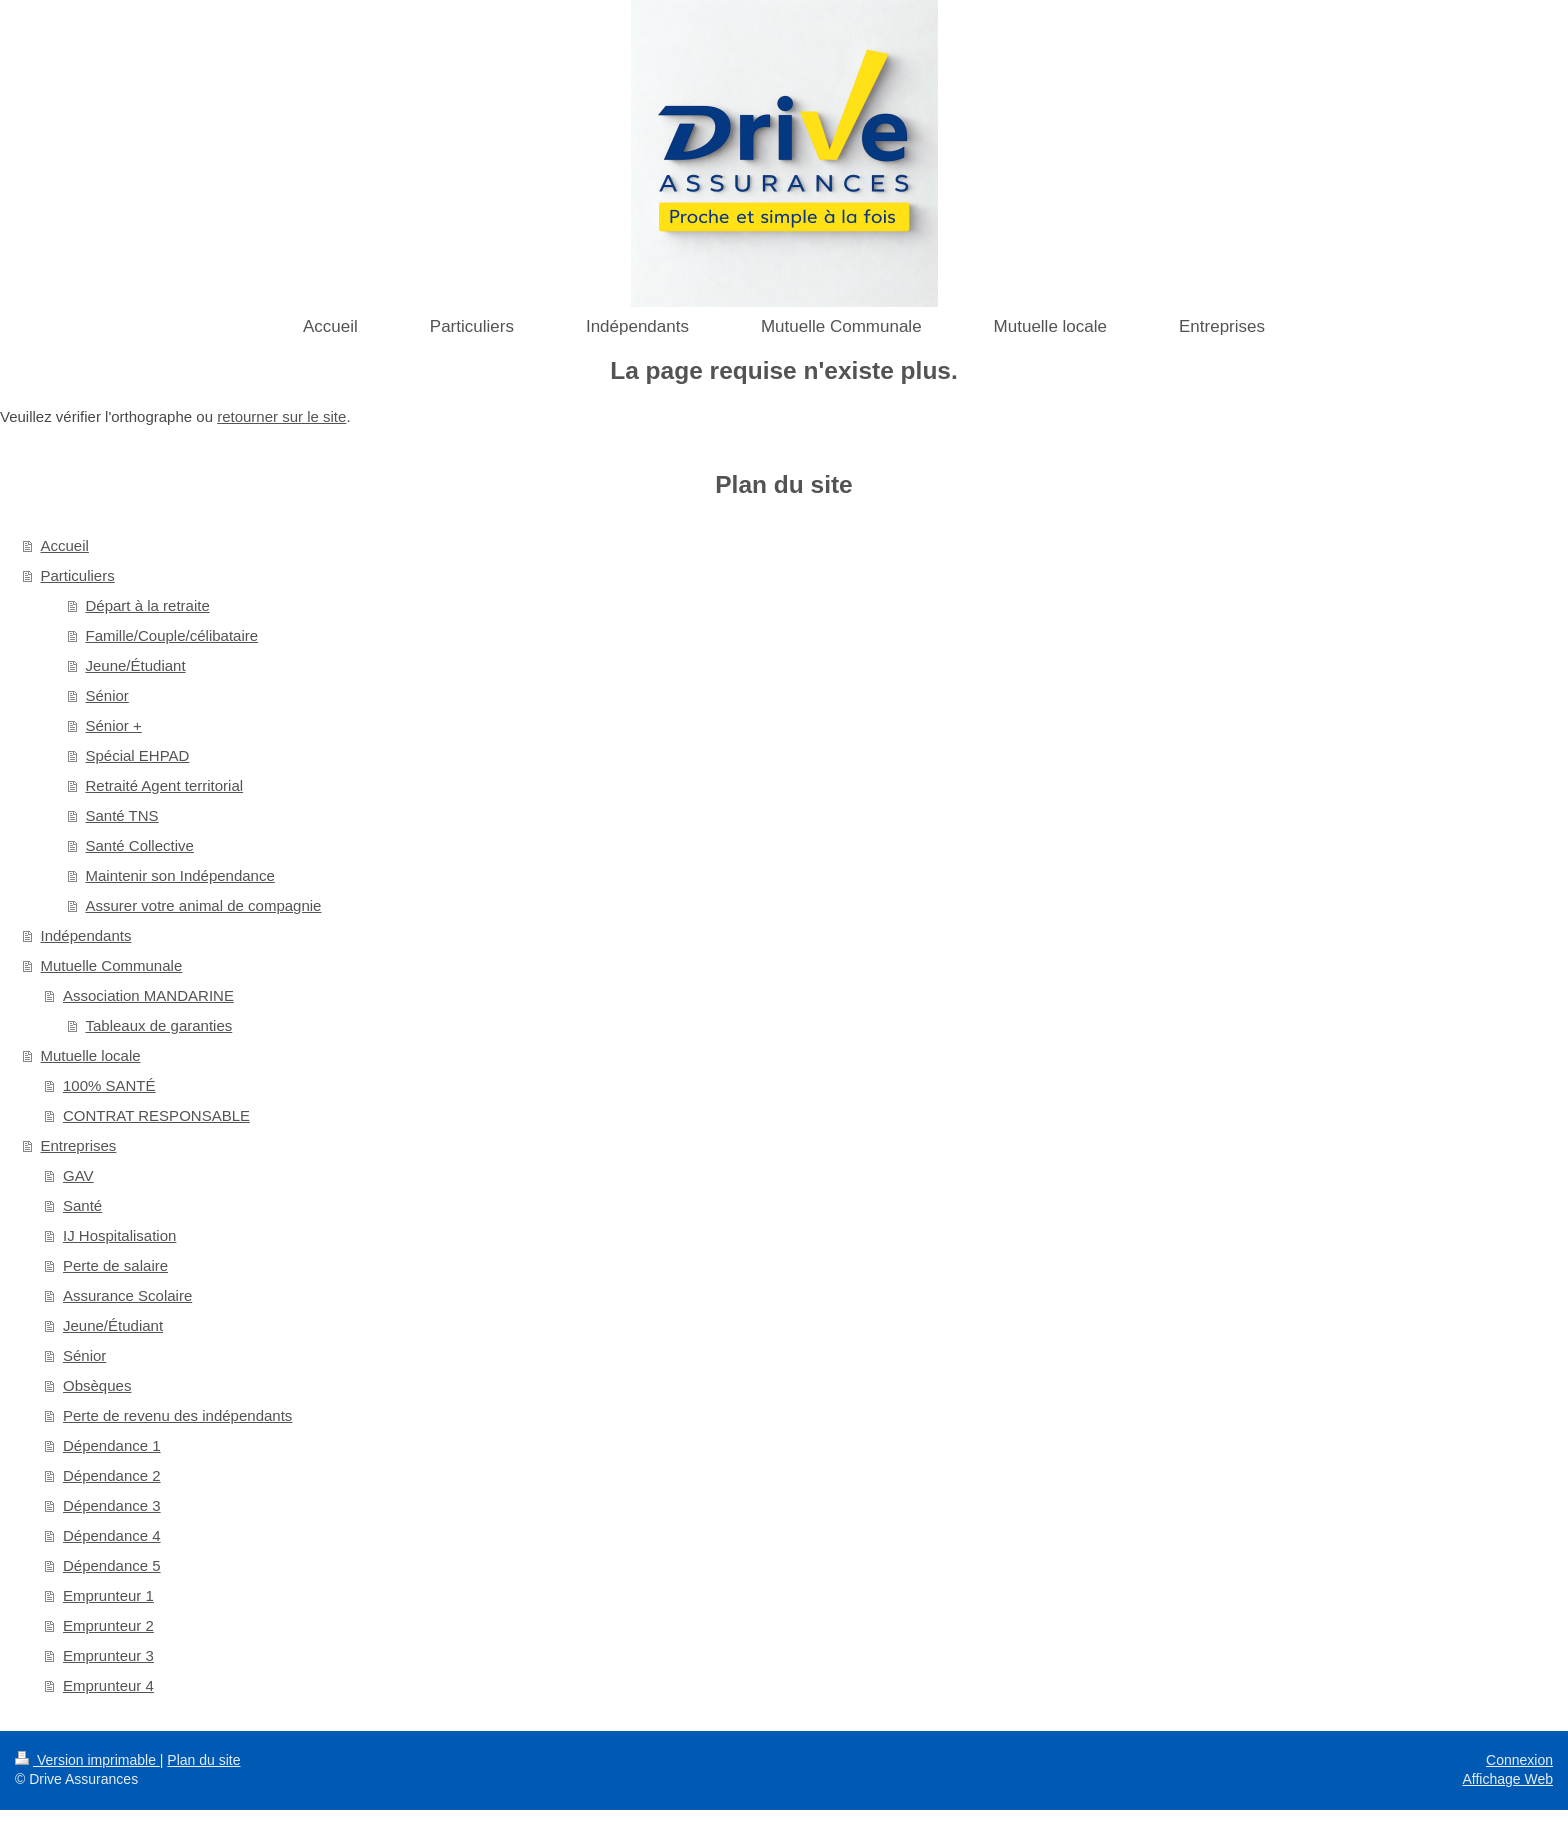 Image resolution: width=1568 pixels, height=1840 pixels. I want to click on Emprunteur 4, so click(108, 1685).